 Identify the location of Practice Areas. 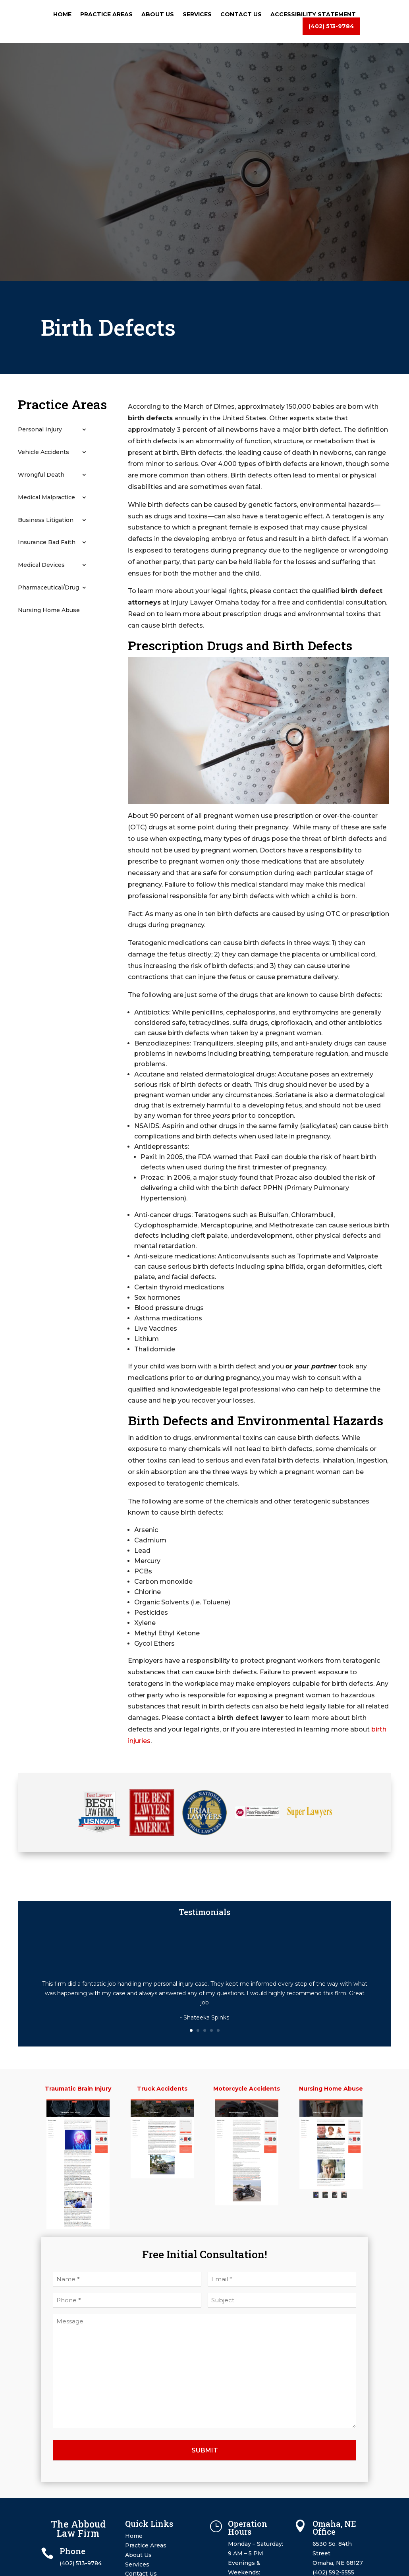
(106, 15).